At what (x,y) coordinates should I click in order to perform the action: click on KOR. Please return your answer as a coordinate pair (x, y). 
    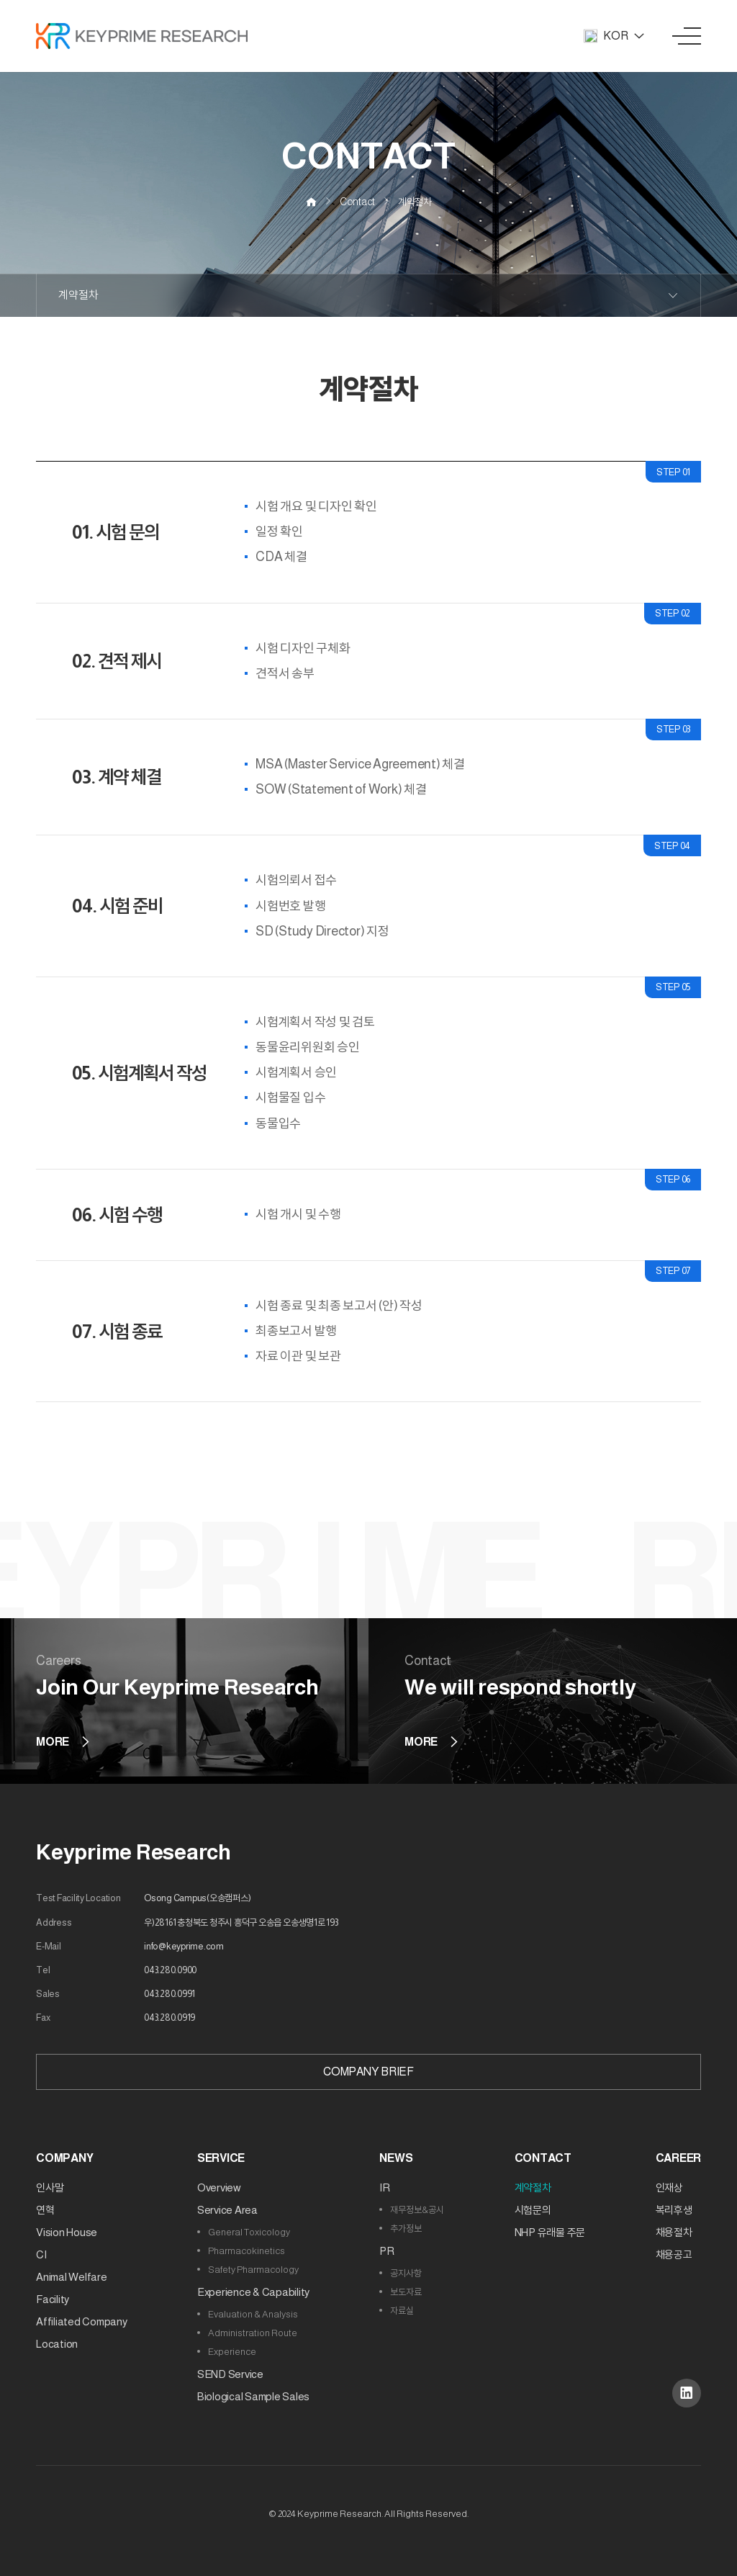
    Looking at the image, I should click on (614, 35).